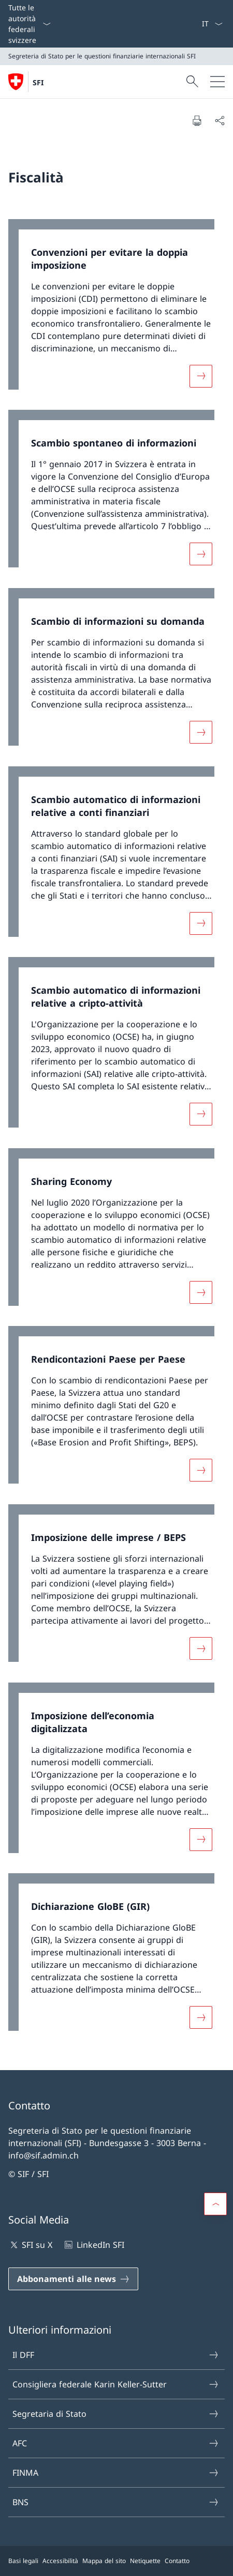 Image resolution: width=233 pixels, height=2576 pixels. I want to click on [Aprire la pagina iniziale], so click(25, 81).